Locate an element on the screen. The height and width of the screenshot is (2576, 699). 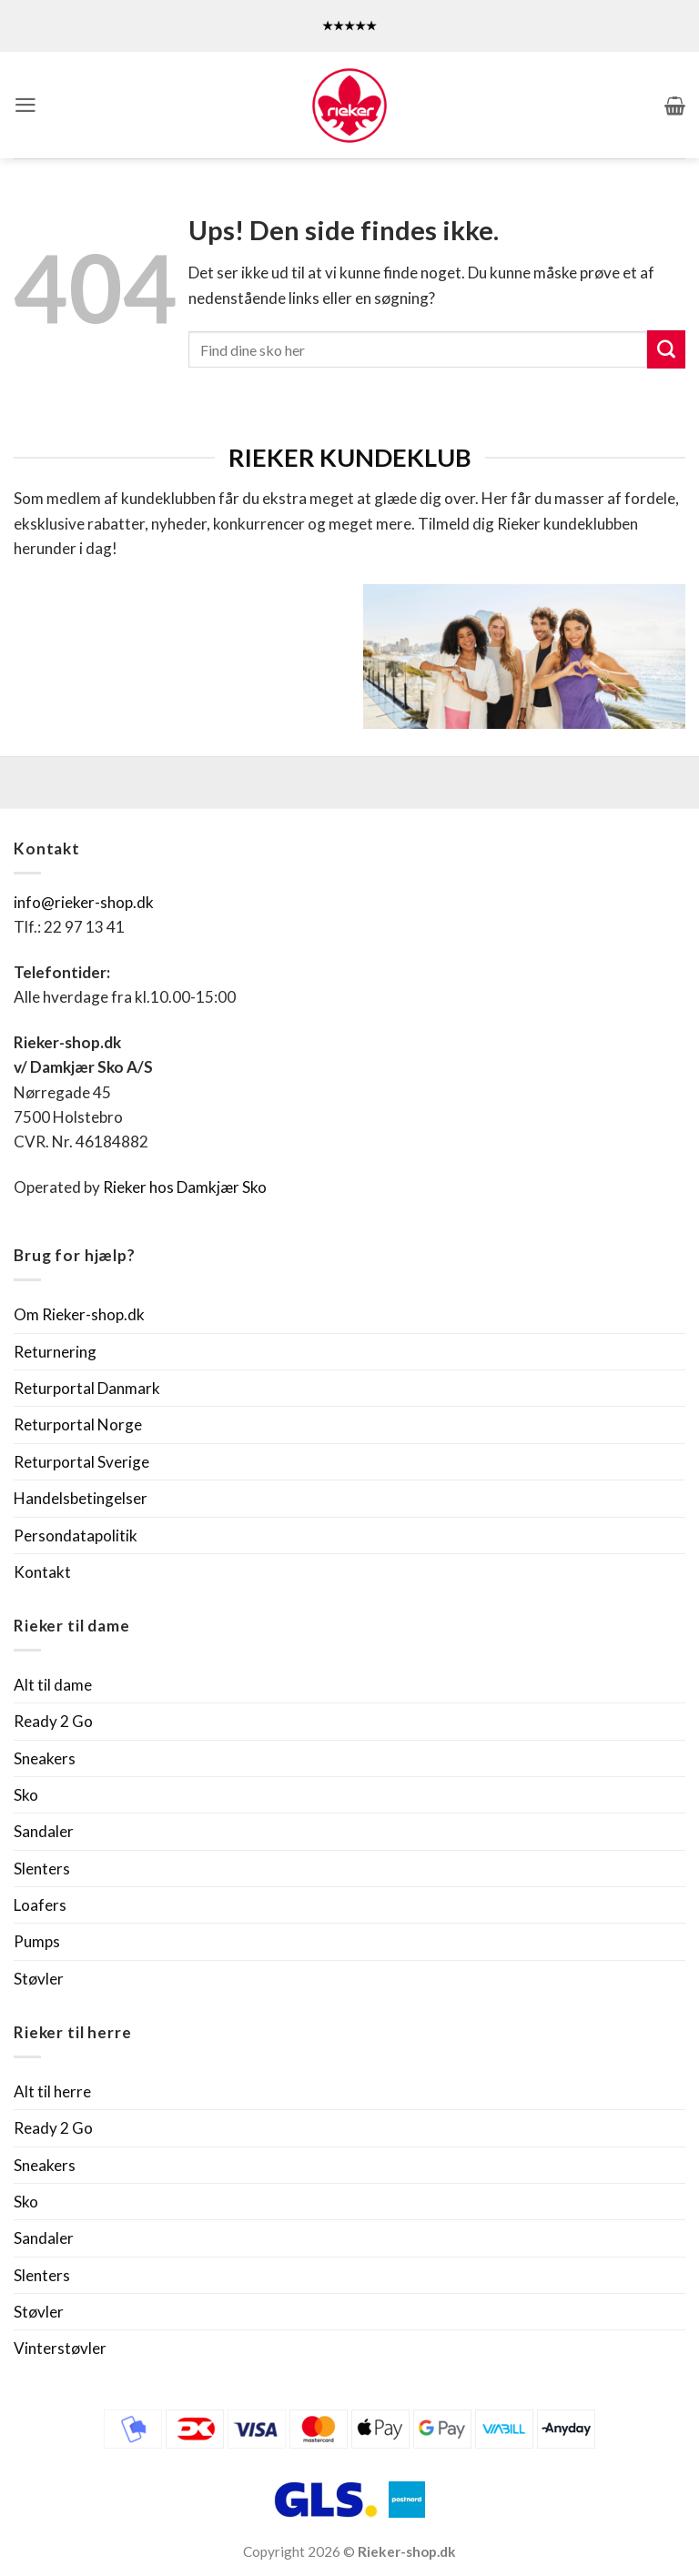
Vinterstøvler is located at coordinates (60, 2348).